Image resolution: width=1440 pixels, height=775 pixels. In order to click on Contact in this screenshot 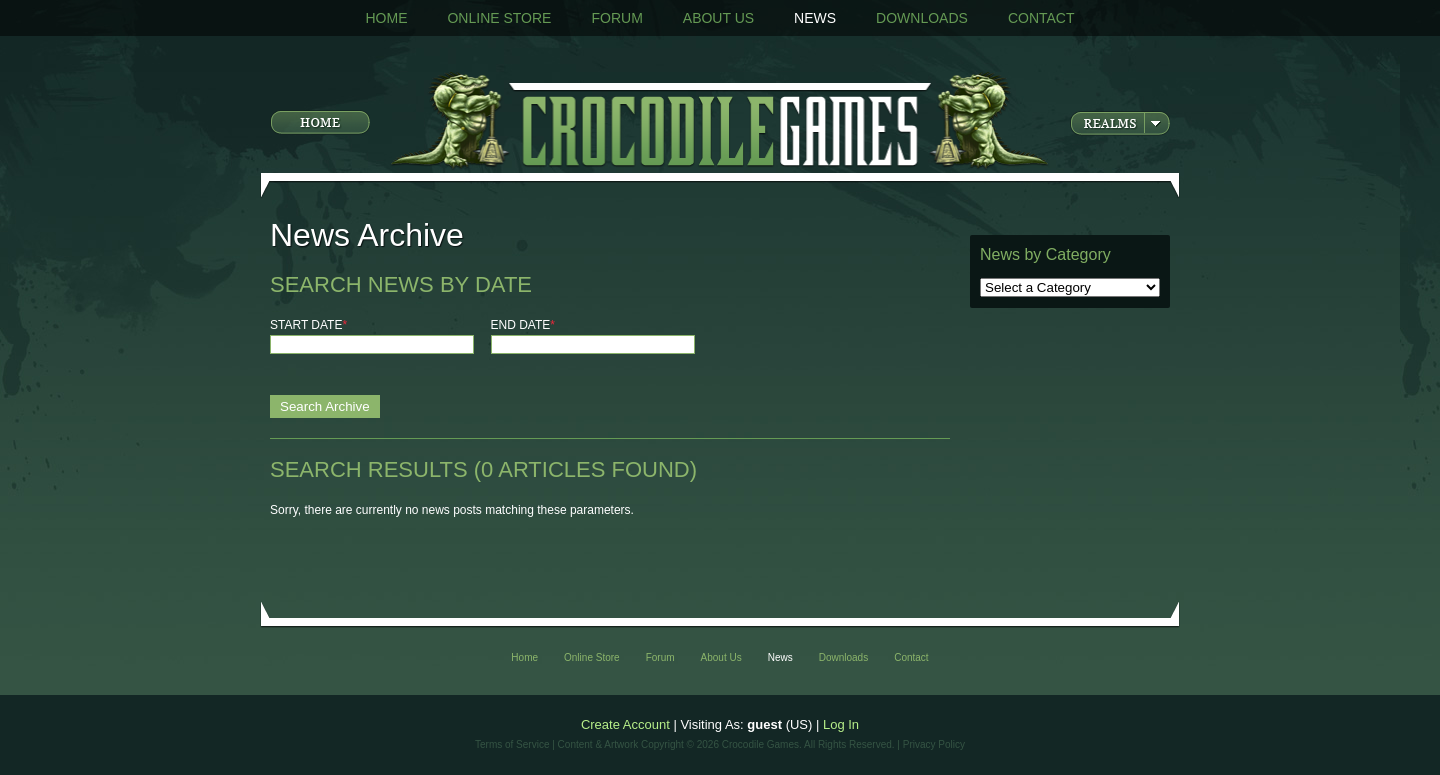, I will do `click(1041, 18)`.